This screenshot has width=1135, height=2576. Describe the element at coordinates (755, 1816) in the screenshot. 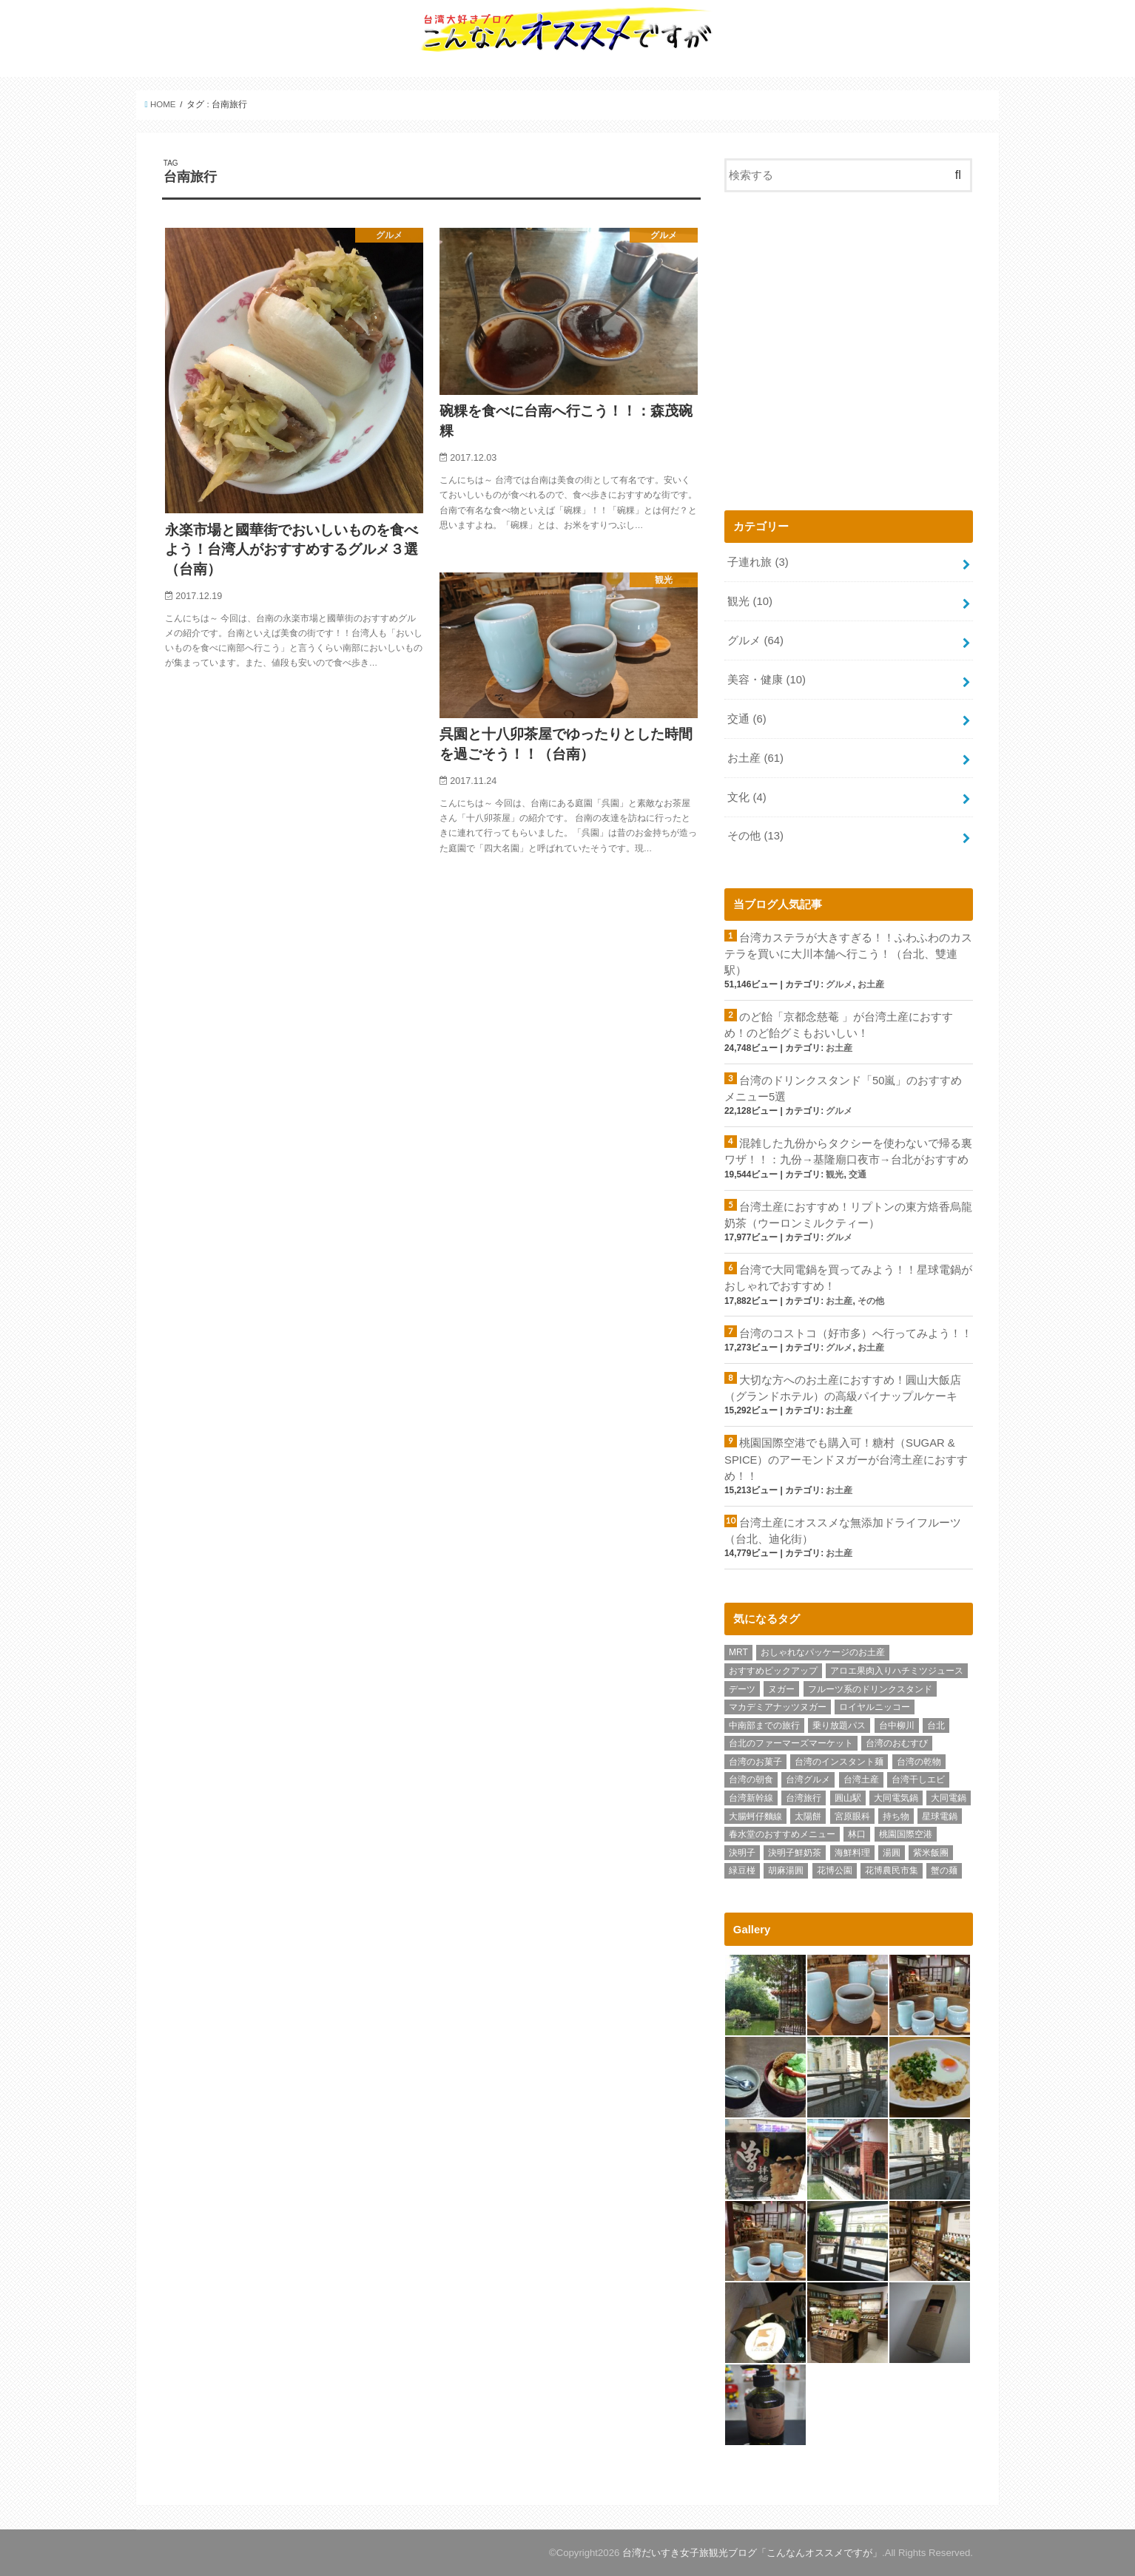

I see `大腸蚵仔麵線 [大腸蚵仔麵線 (1個の項目)]` at that location.